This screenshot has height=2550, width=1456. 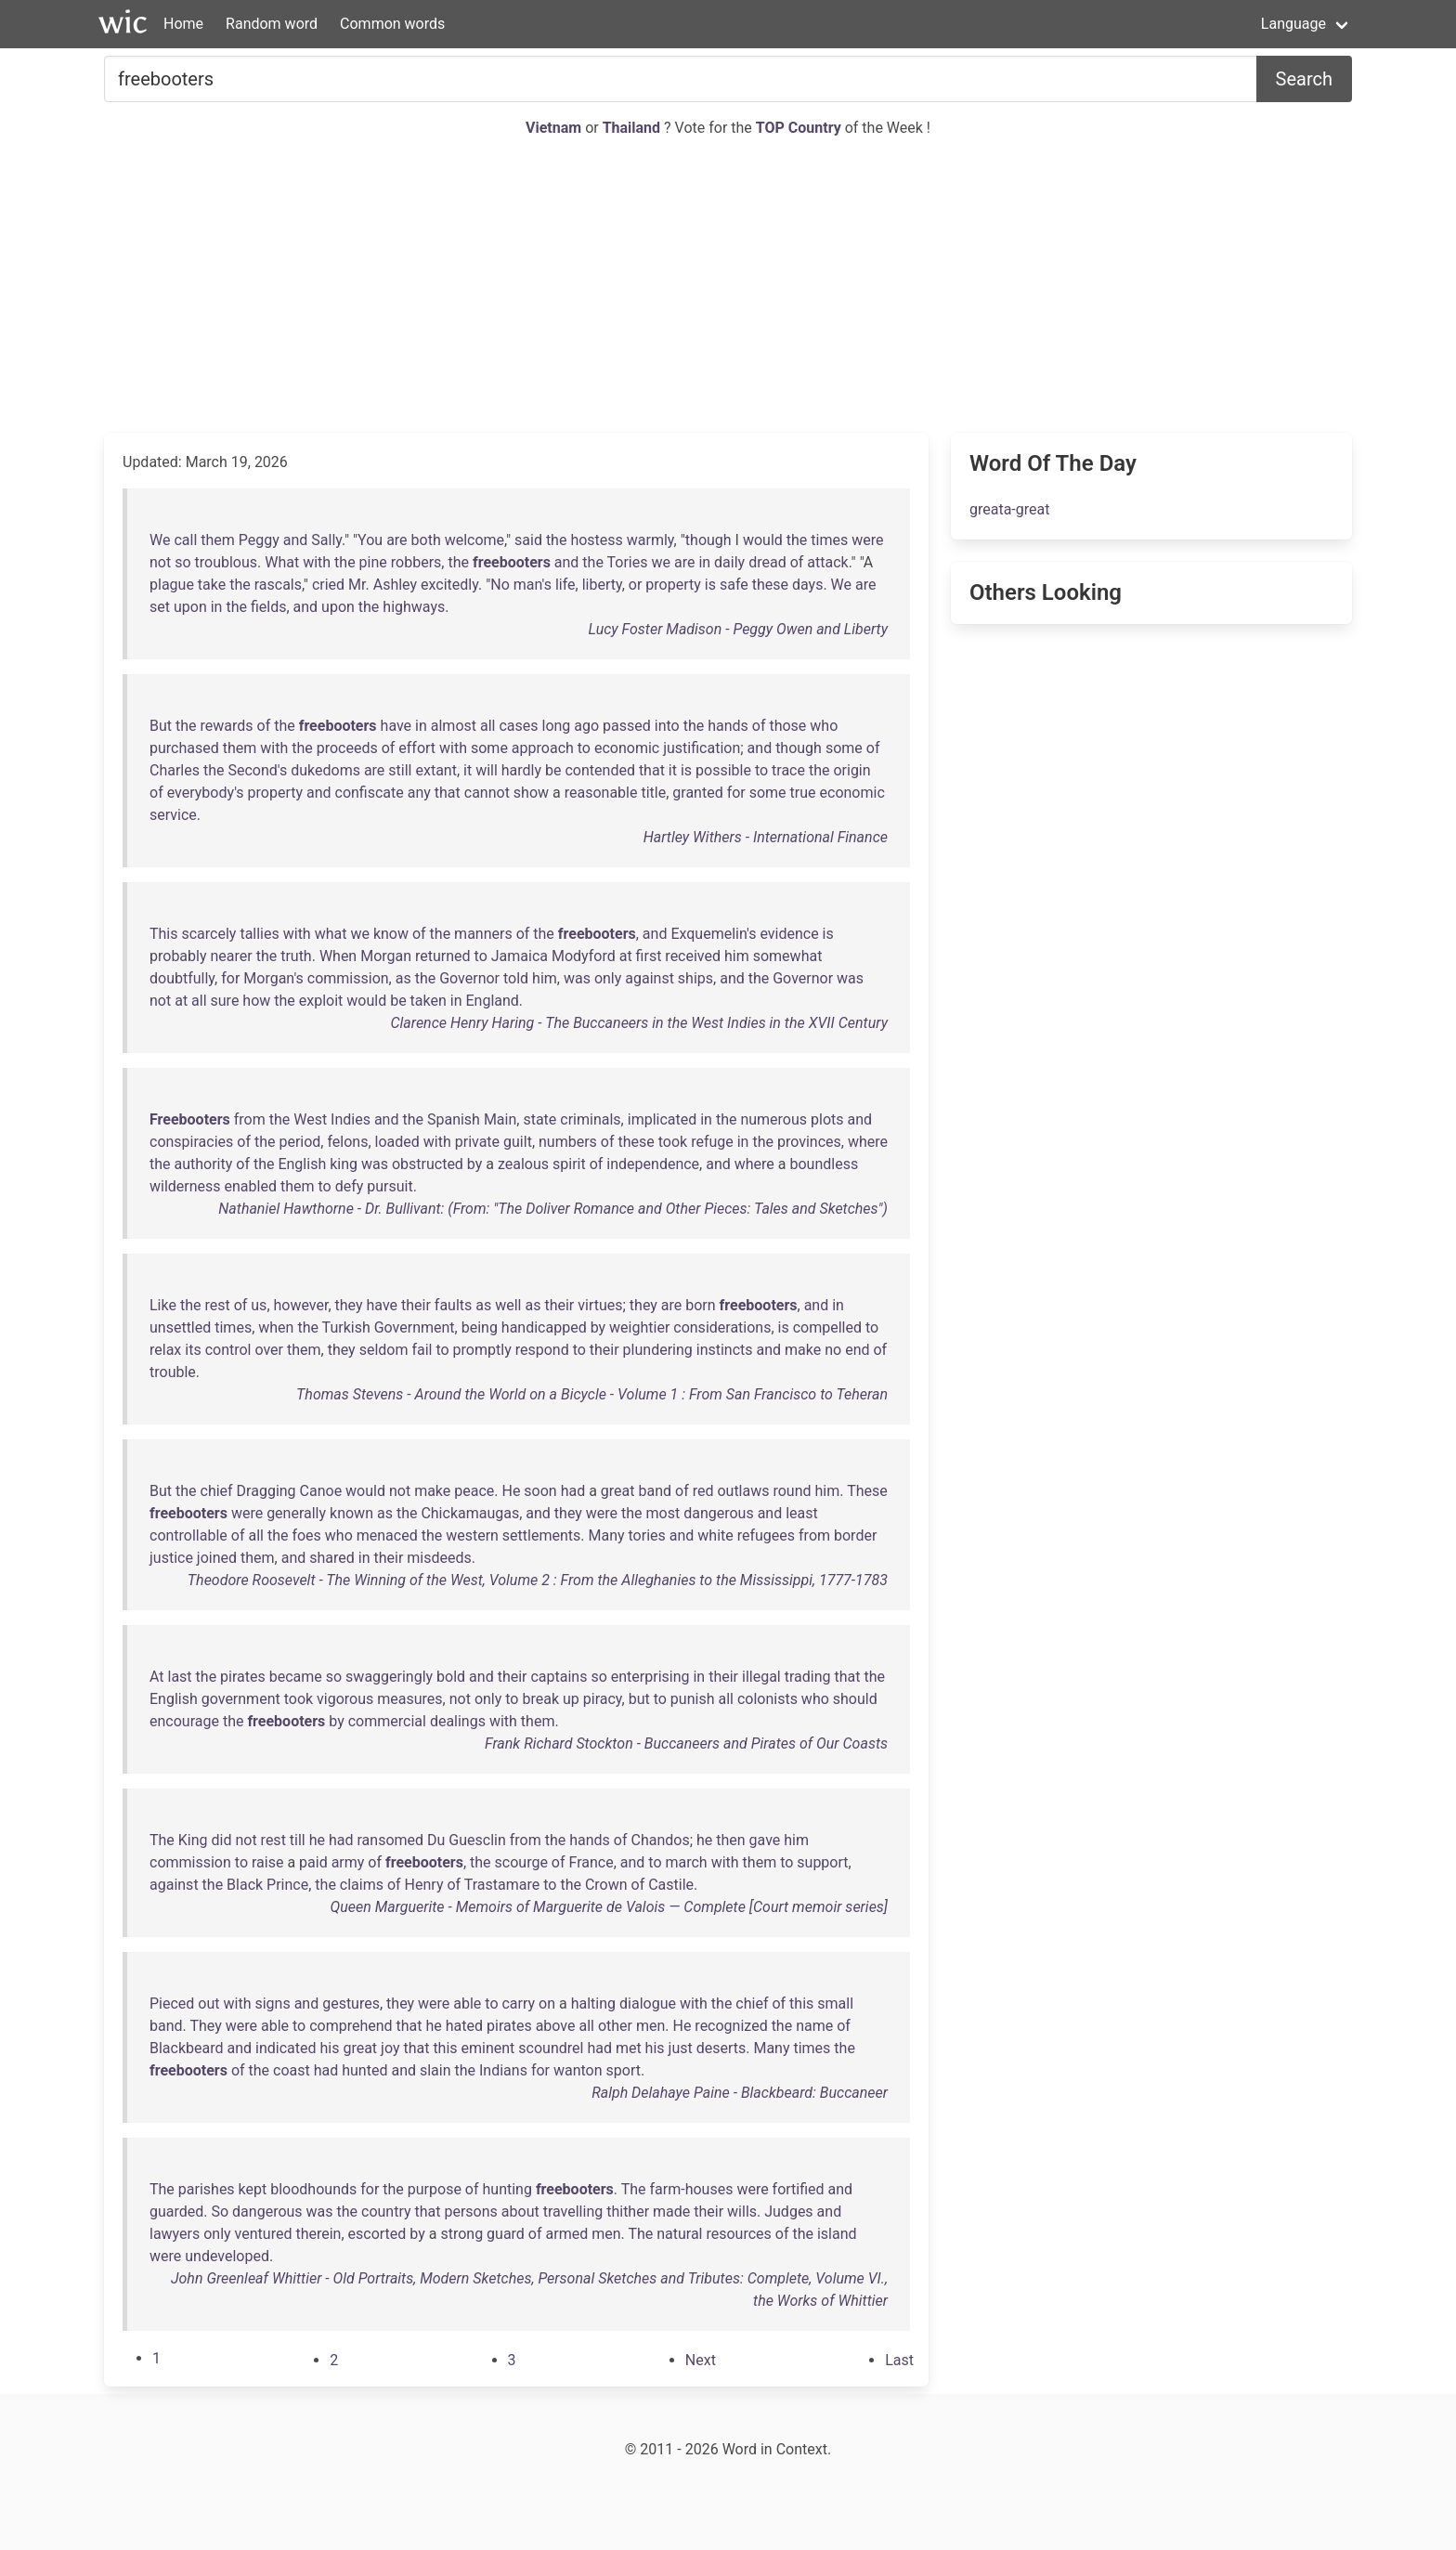 I want to click on extant, so click(x=435, y=770).